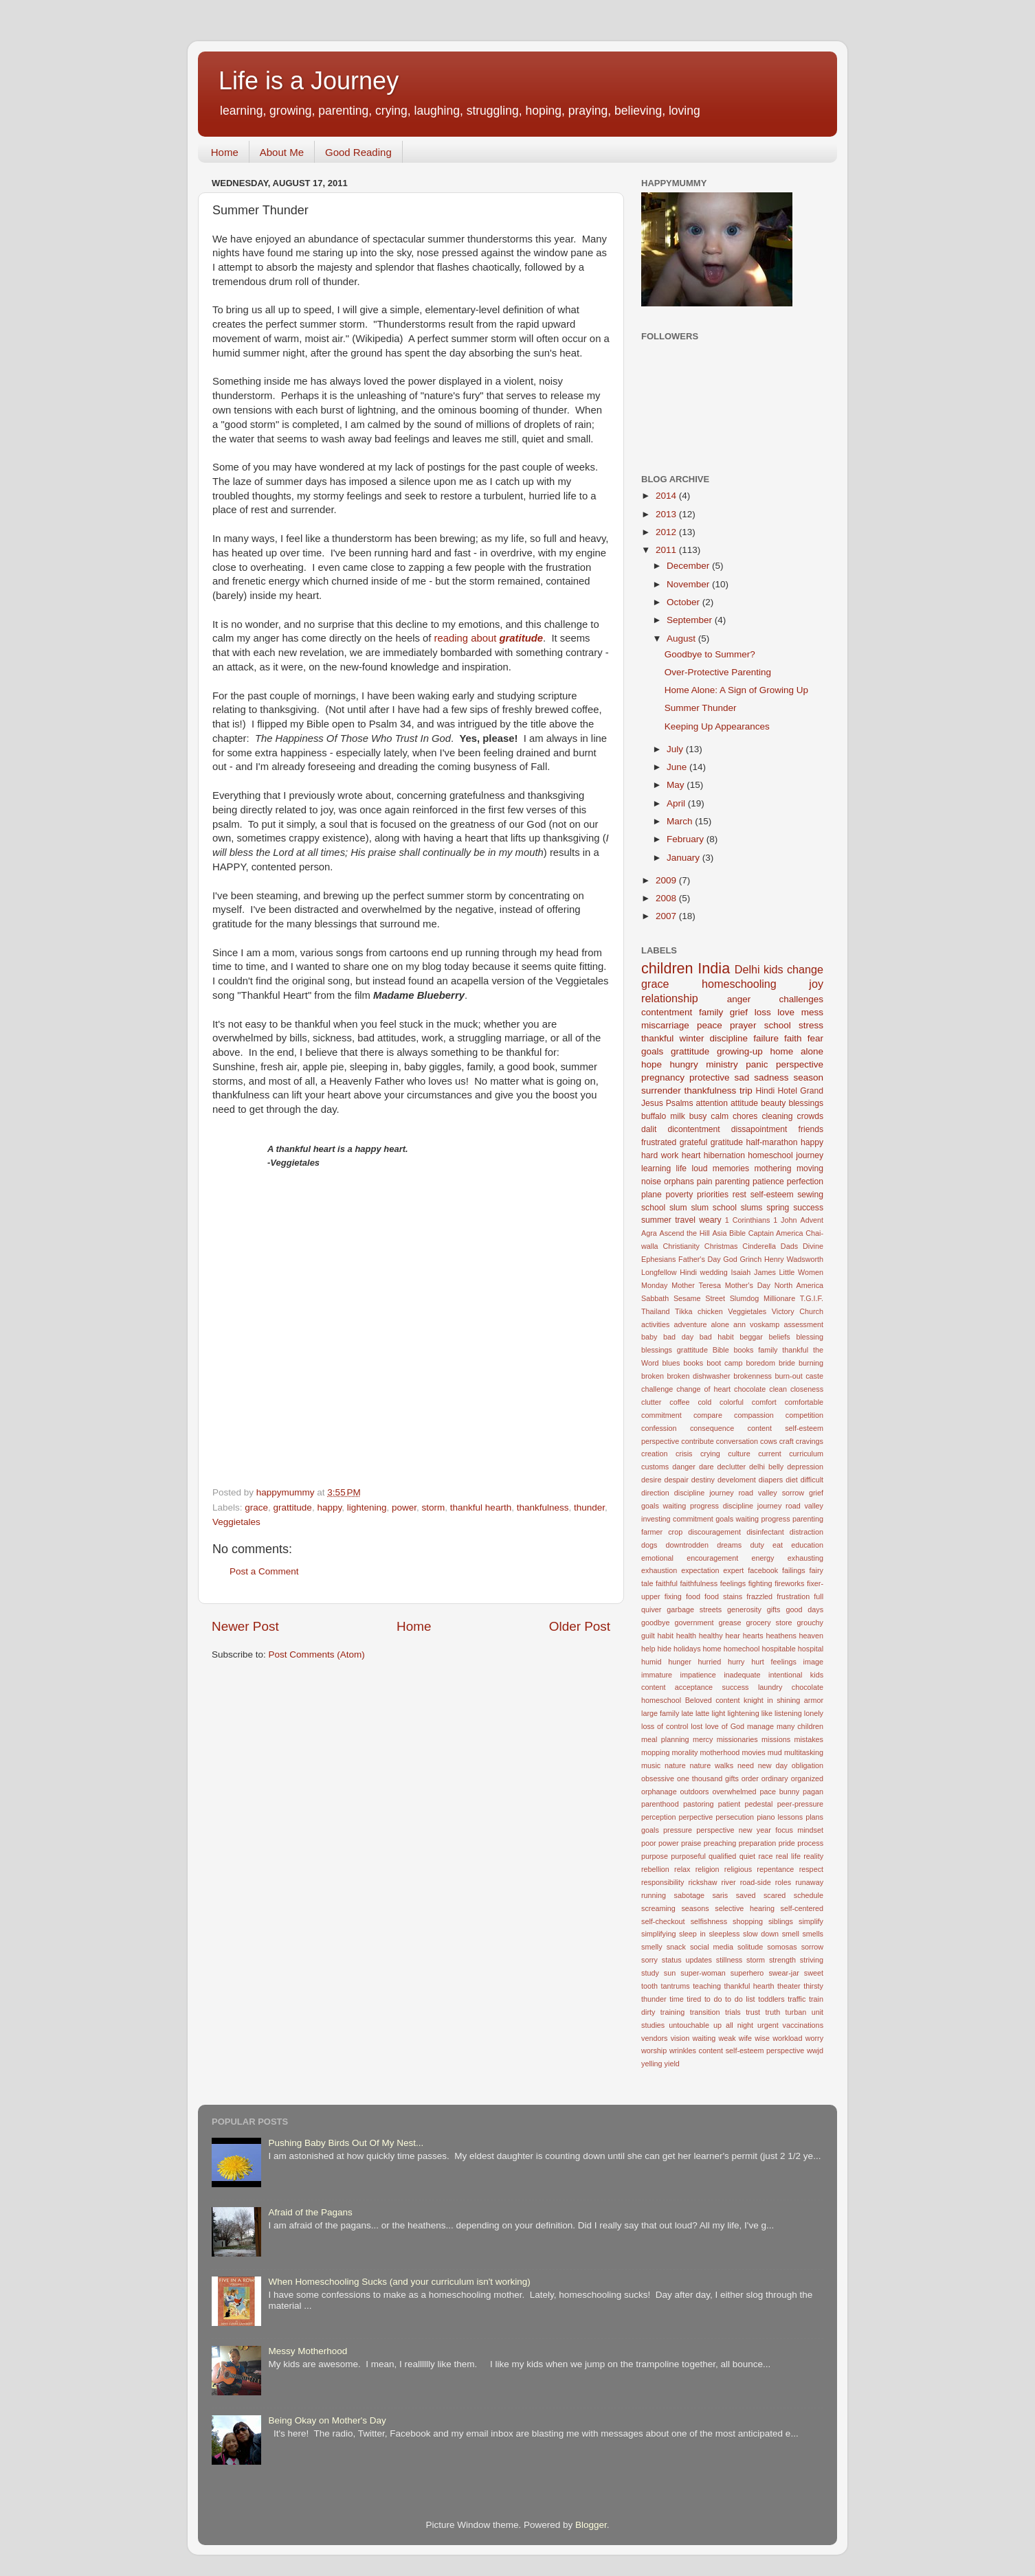  Describe the element at coordinates (678, 1207) in the screenshot. I see `slum` at that location.